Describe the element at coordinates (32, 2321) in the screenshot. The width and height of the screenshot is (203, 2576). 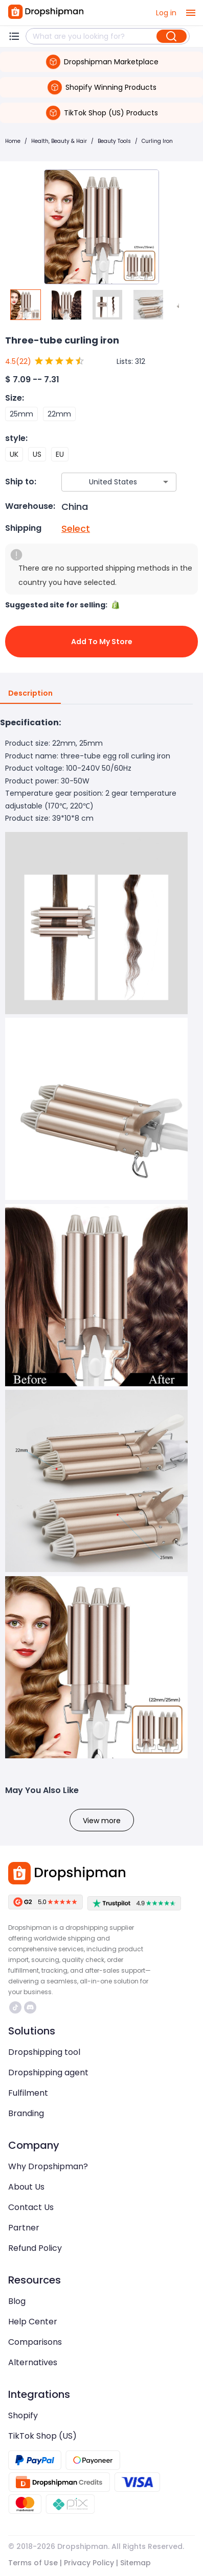
I see `Help Center` at that location.